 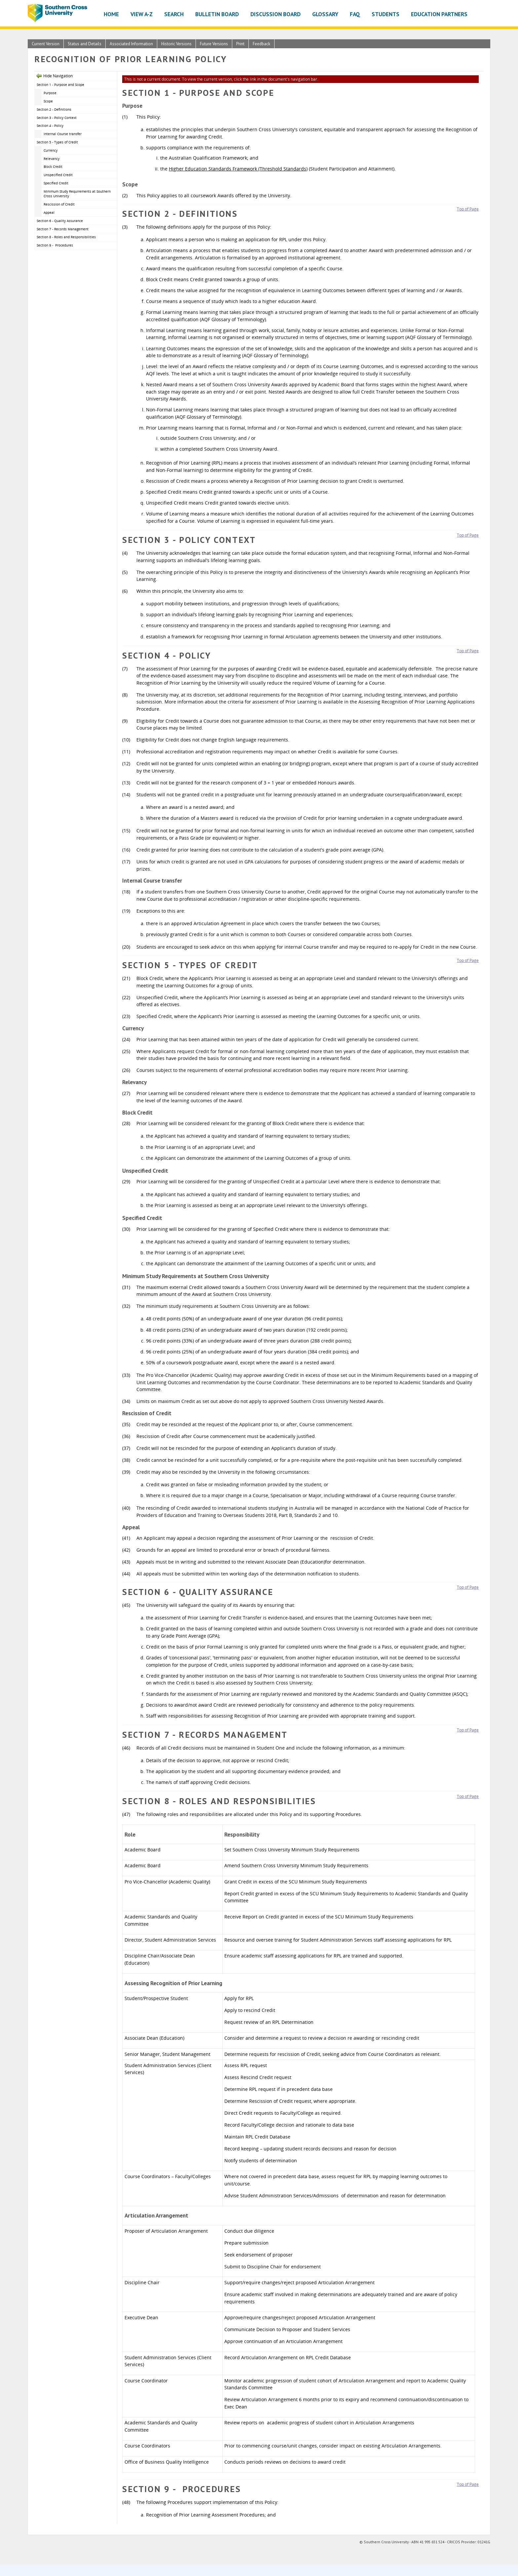 I want to click on Scope, so click(x=48, y=101).